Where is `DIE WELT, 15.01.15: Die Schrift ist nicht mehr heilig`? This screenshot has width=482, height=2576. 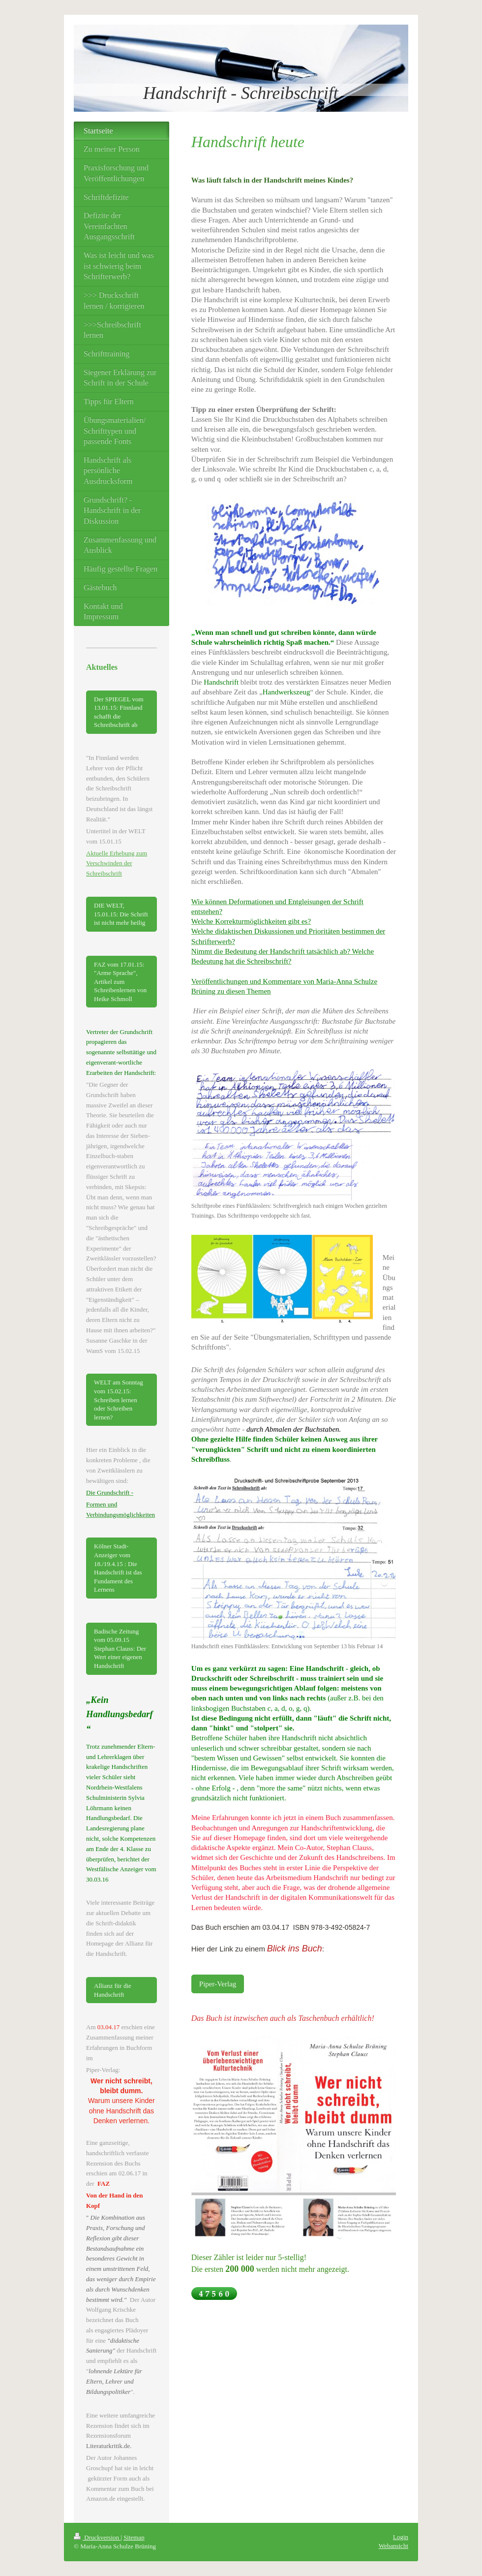 DIE WELT, 15.01.15: Die Schrift ist nicht mehr heilig is located at coordinates (121, 914).